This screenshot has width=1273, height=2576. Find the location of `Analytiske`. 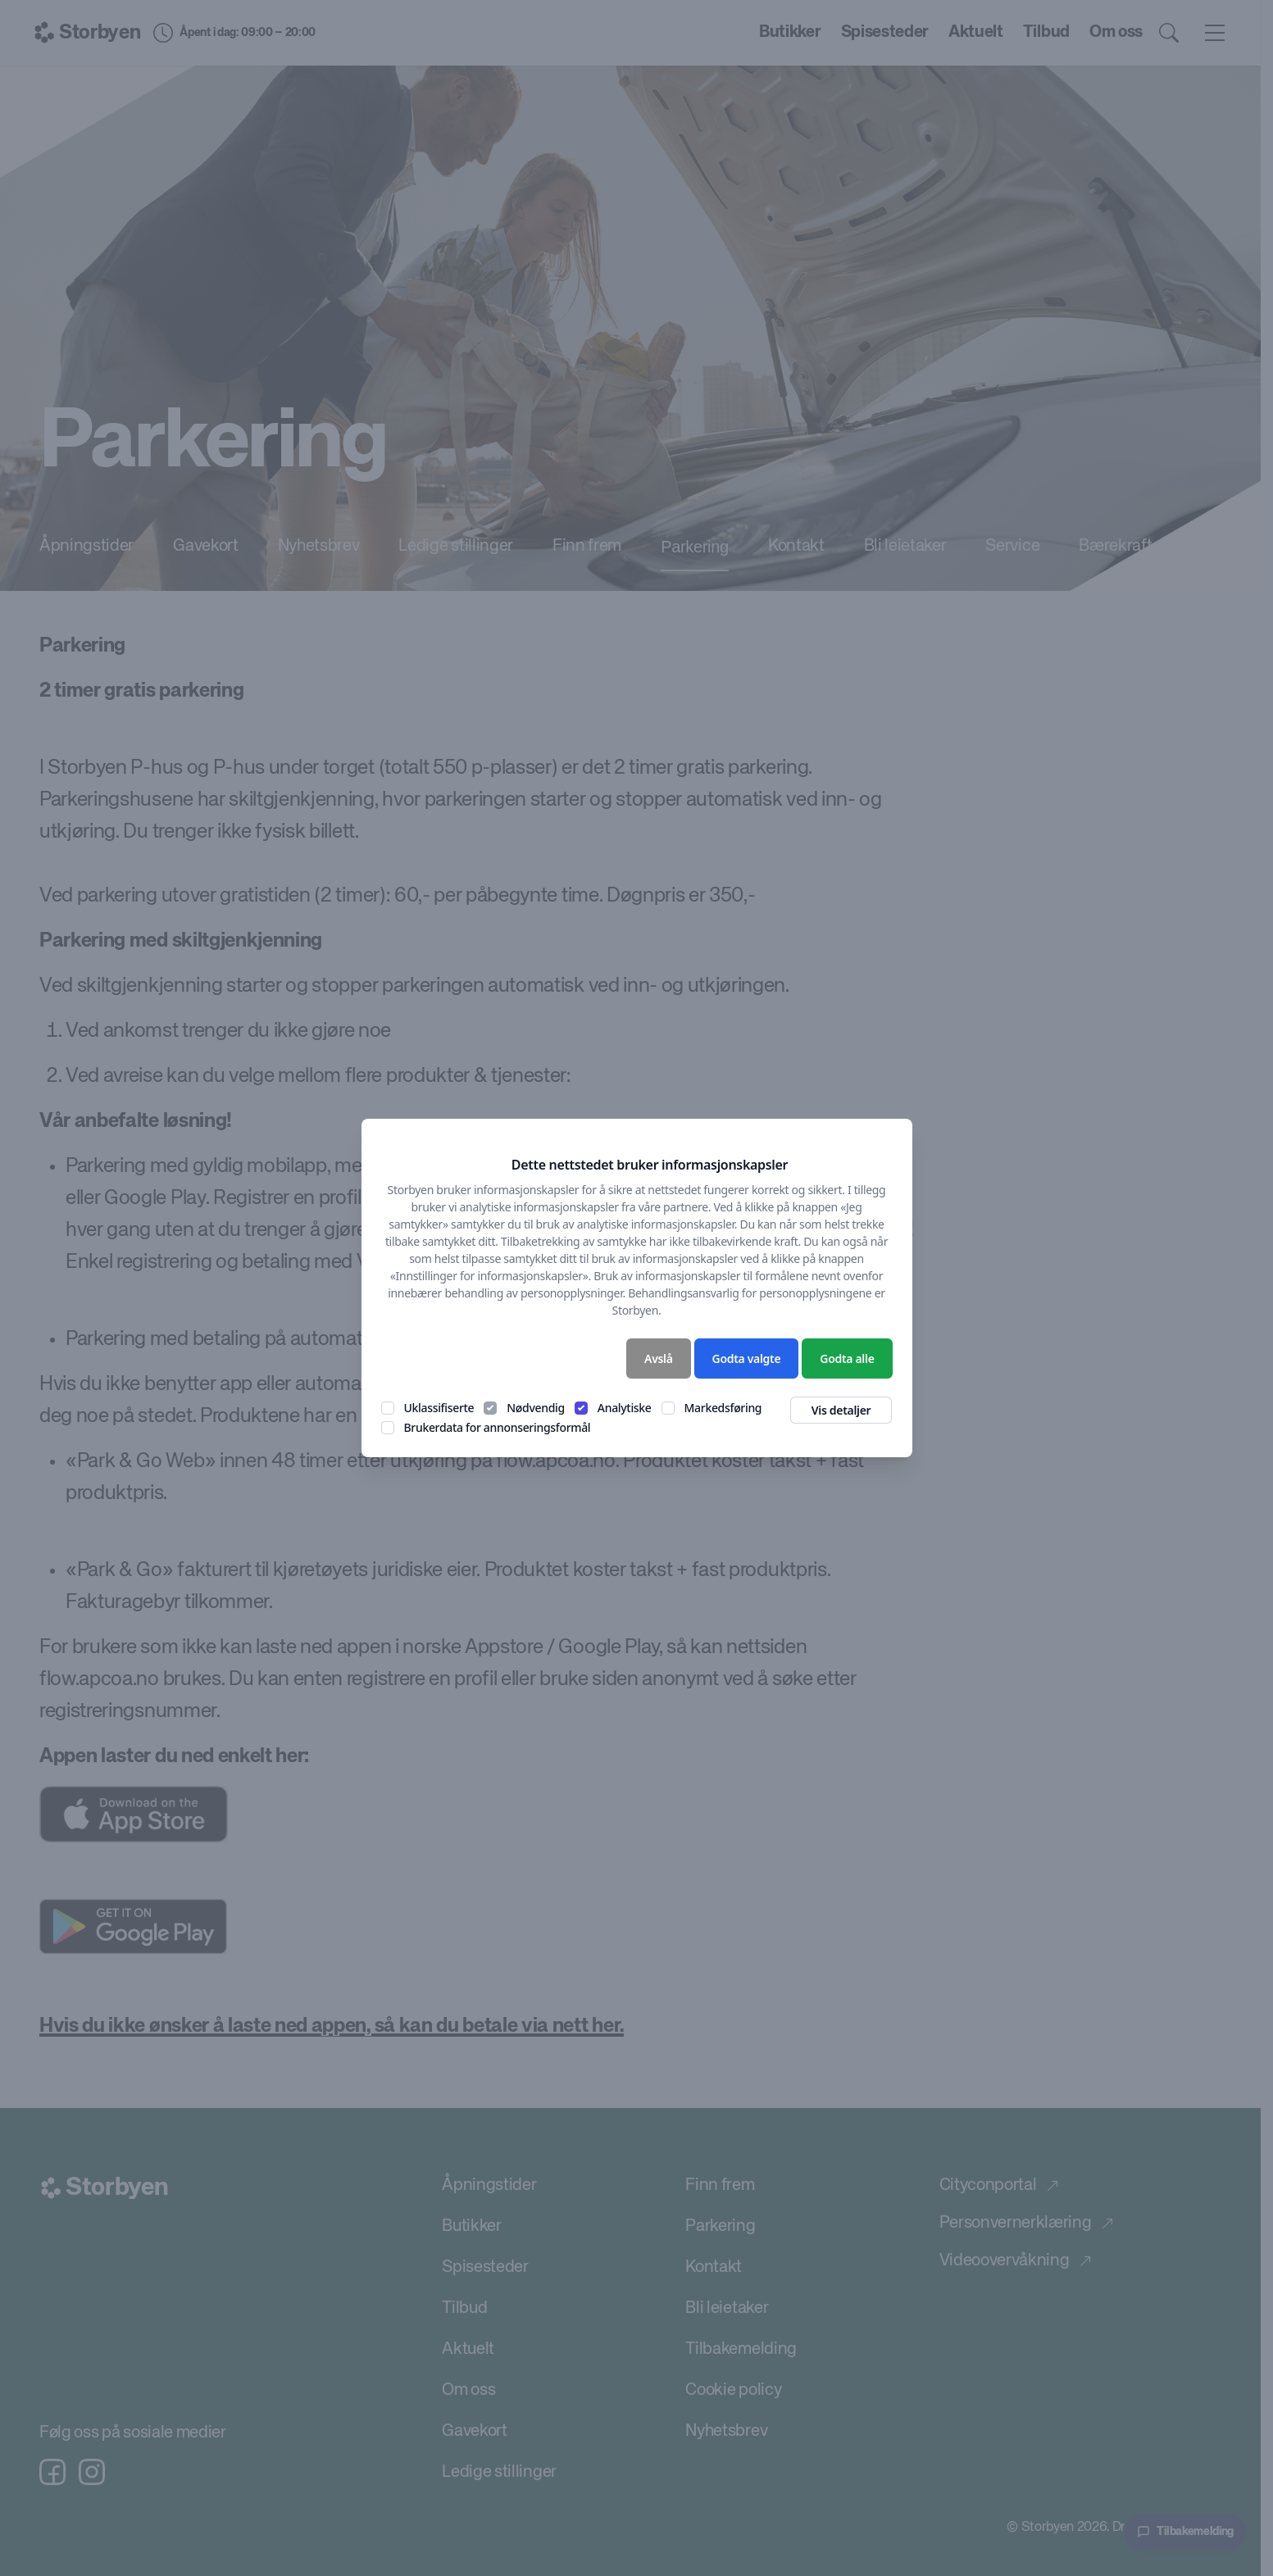

Analytiske is located at coordinates (625, 1407).